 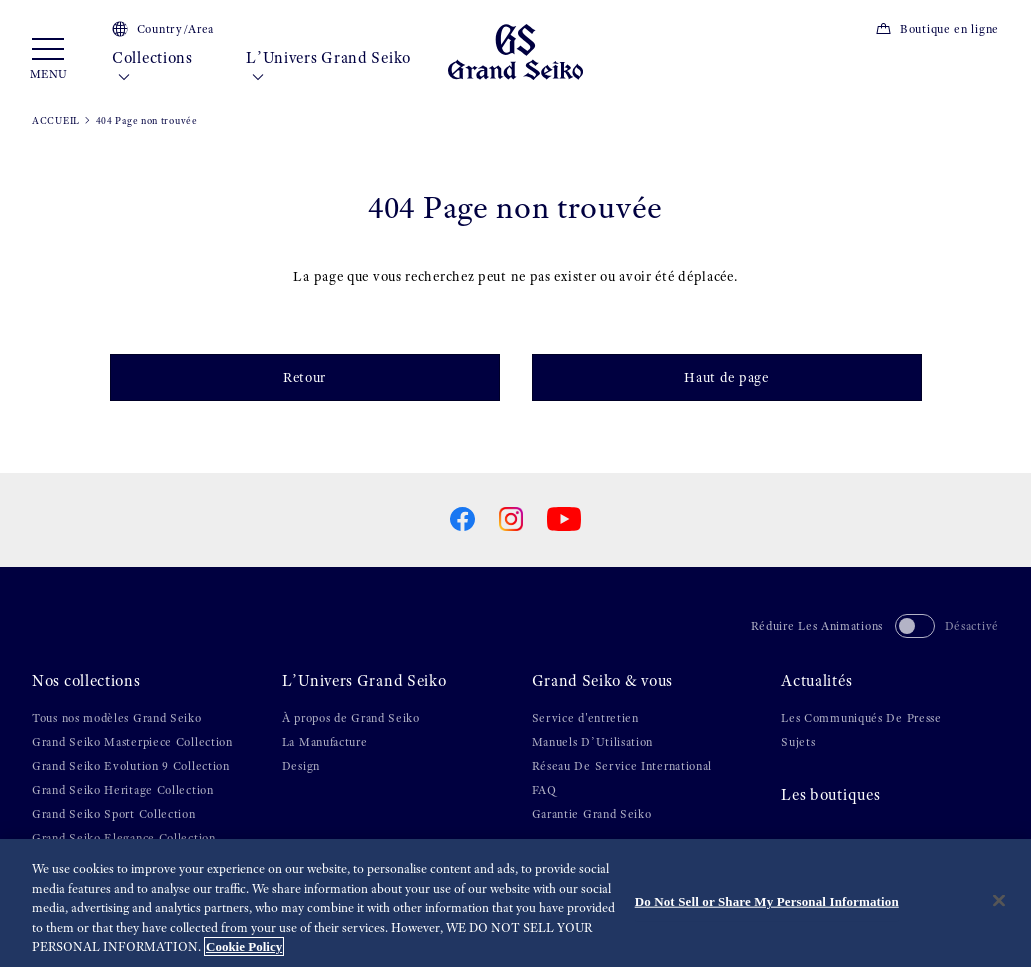 What do you see at coordinates (114, 814) in the screenshot?
I see `Grand Seiko Sport Collection` at bounding box center [114, 814].